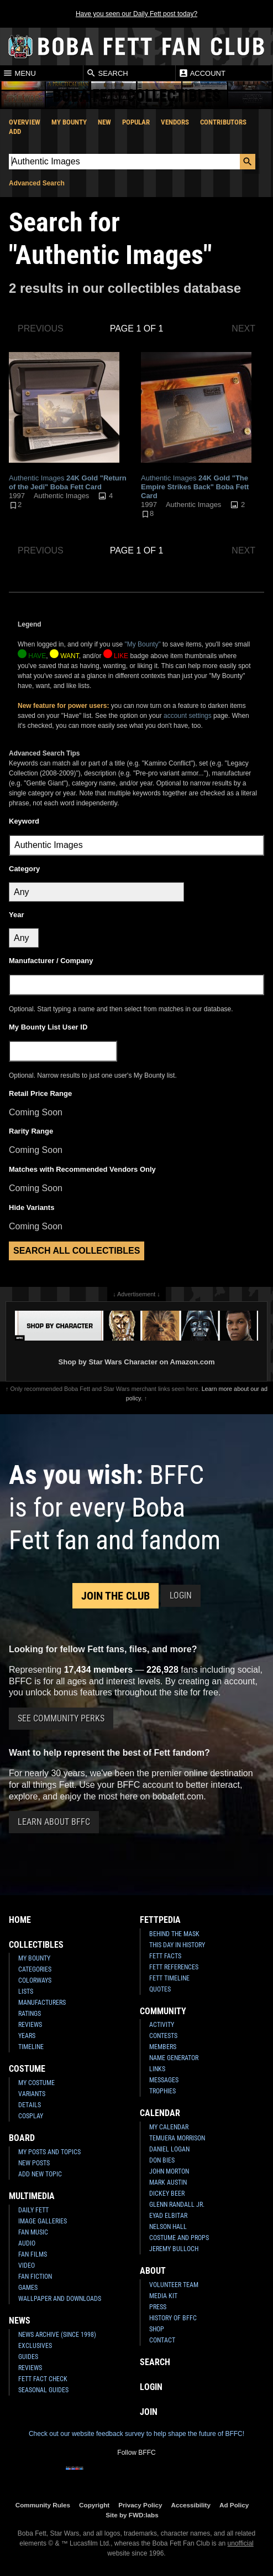 The height and width of the screenshot is (2576, 273). I want to click on Reviews, so click(30, 2025).